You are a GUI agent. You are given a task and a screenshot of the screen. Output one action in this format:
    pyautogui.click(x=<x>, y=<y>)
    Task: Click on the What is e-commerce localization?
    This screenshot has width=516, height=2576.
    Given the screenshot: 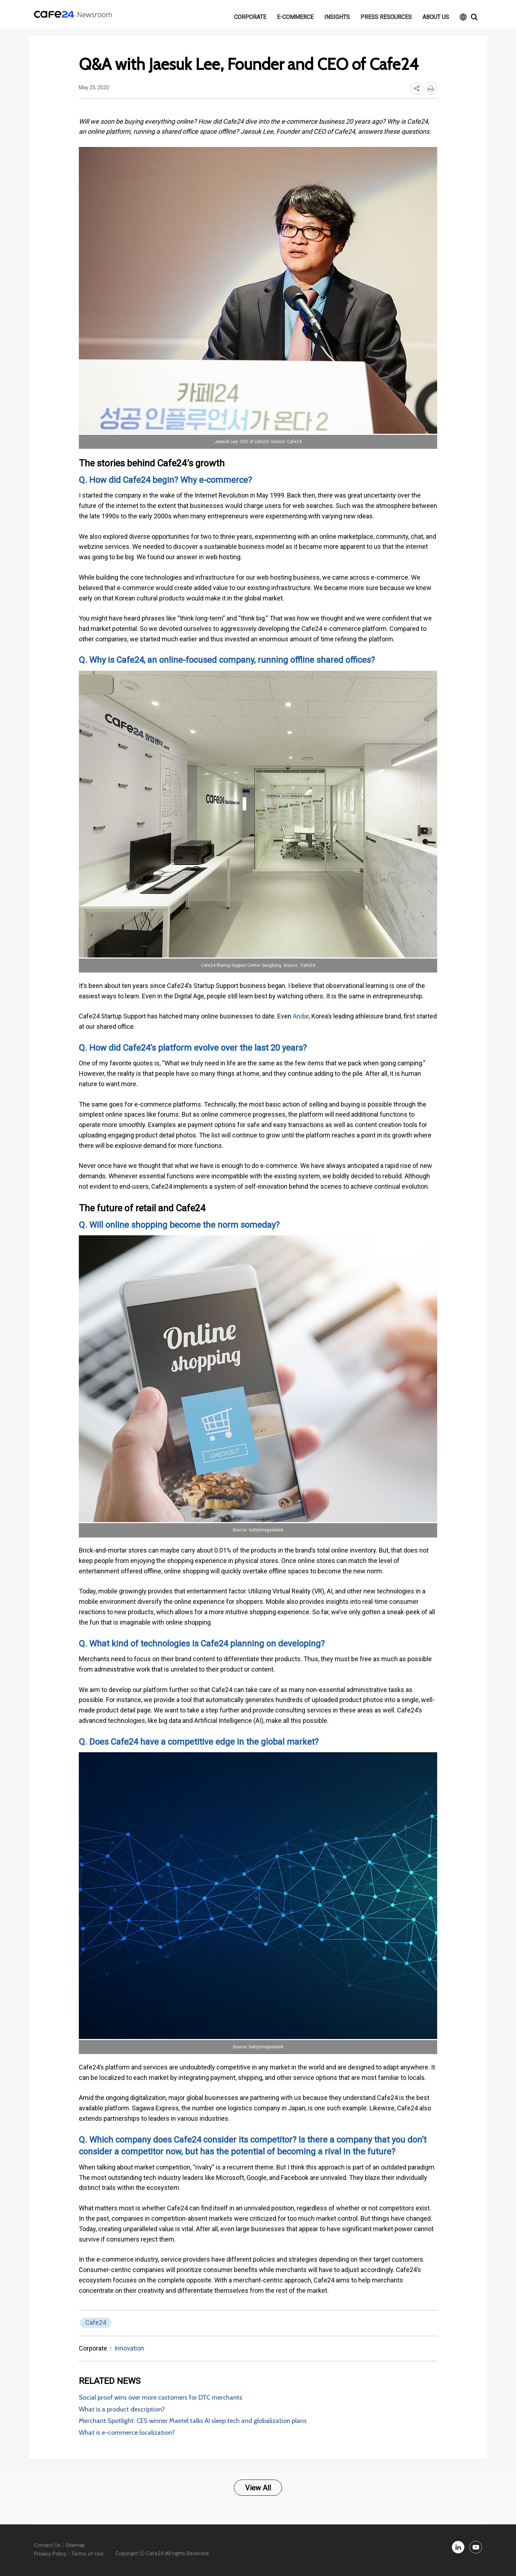 What is the action you would take?
    pyautogui.click(x=127, y=2433)
    